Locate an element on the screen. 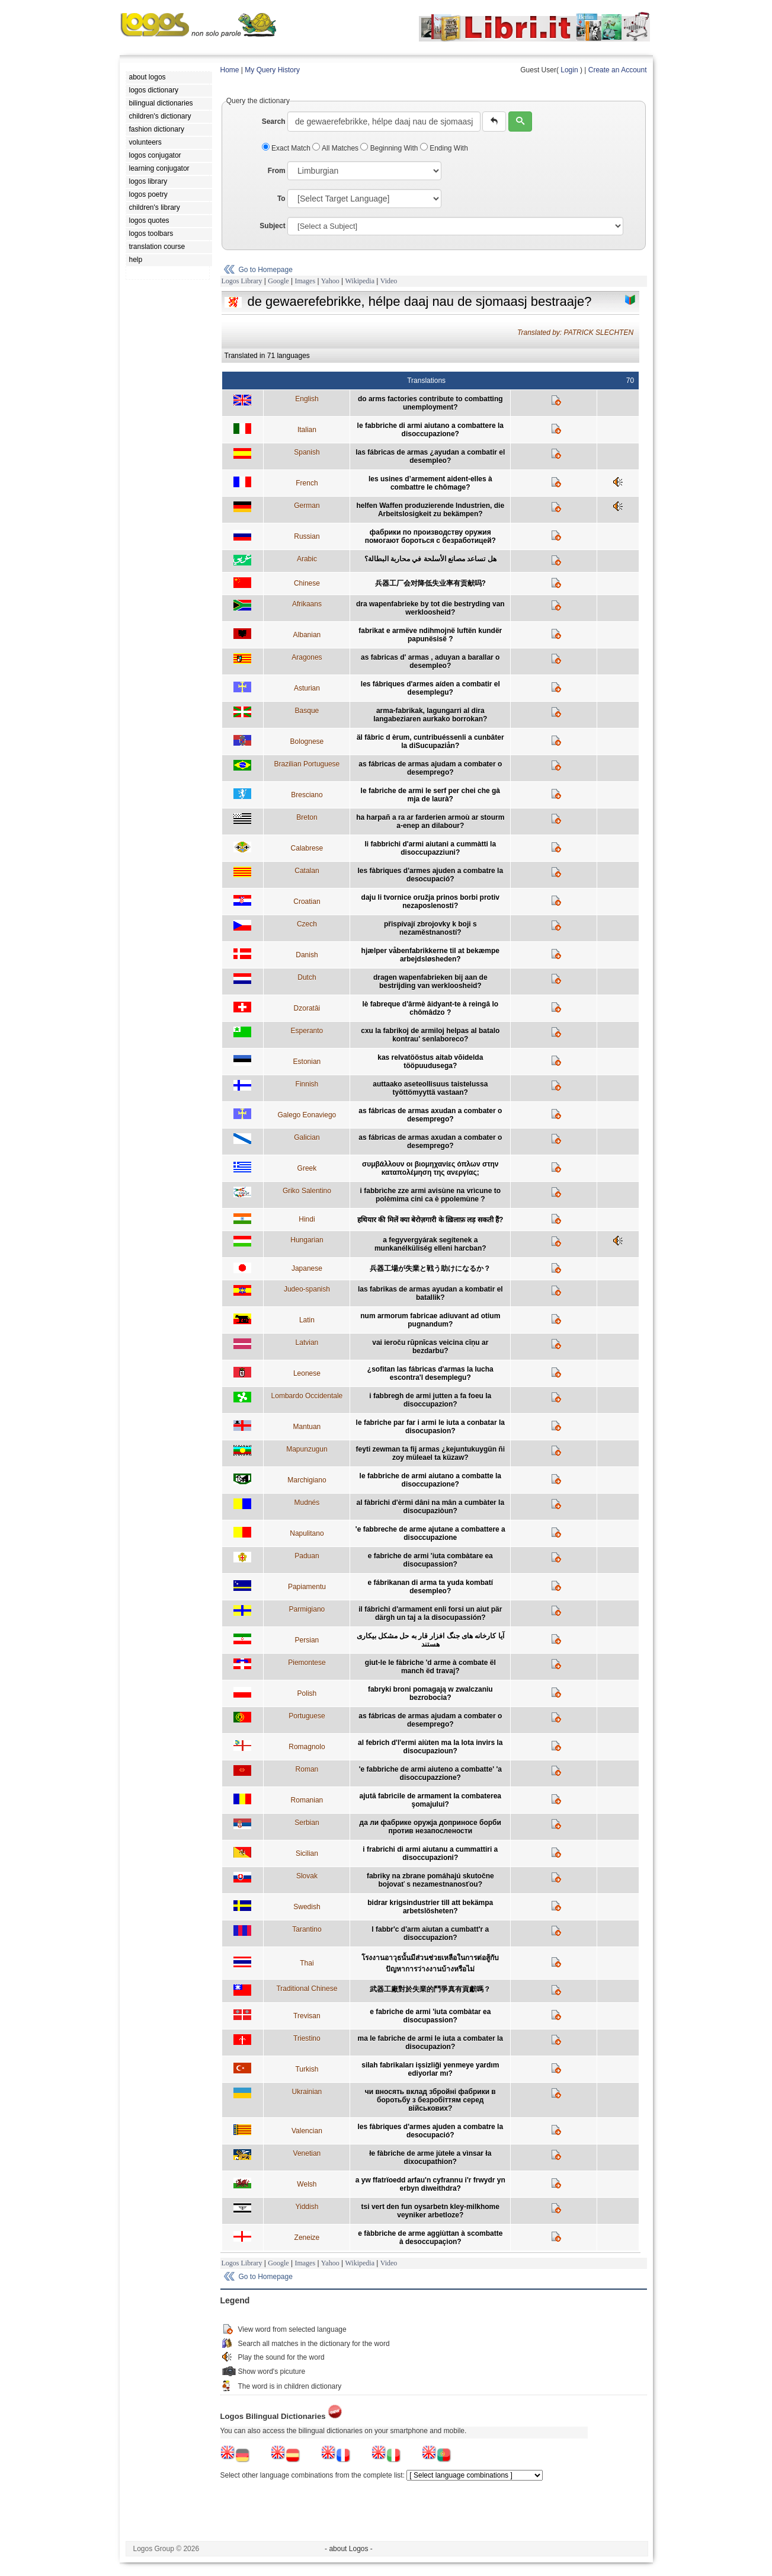  'e fabbriche de armi aiuteno a combatte' 'a disoccupazzione? is located at coordinates (430, 1773).